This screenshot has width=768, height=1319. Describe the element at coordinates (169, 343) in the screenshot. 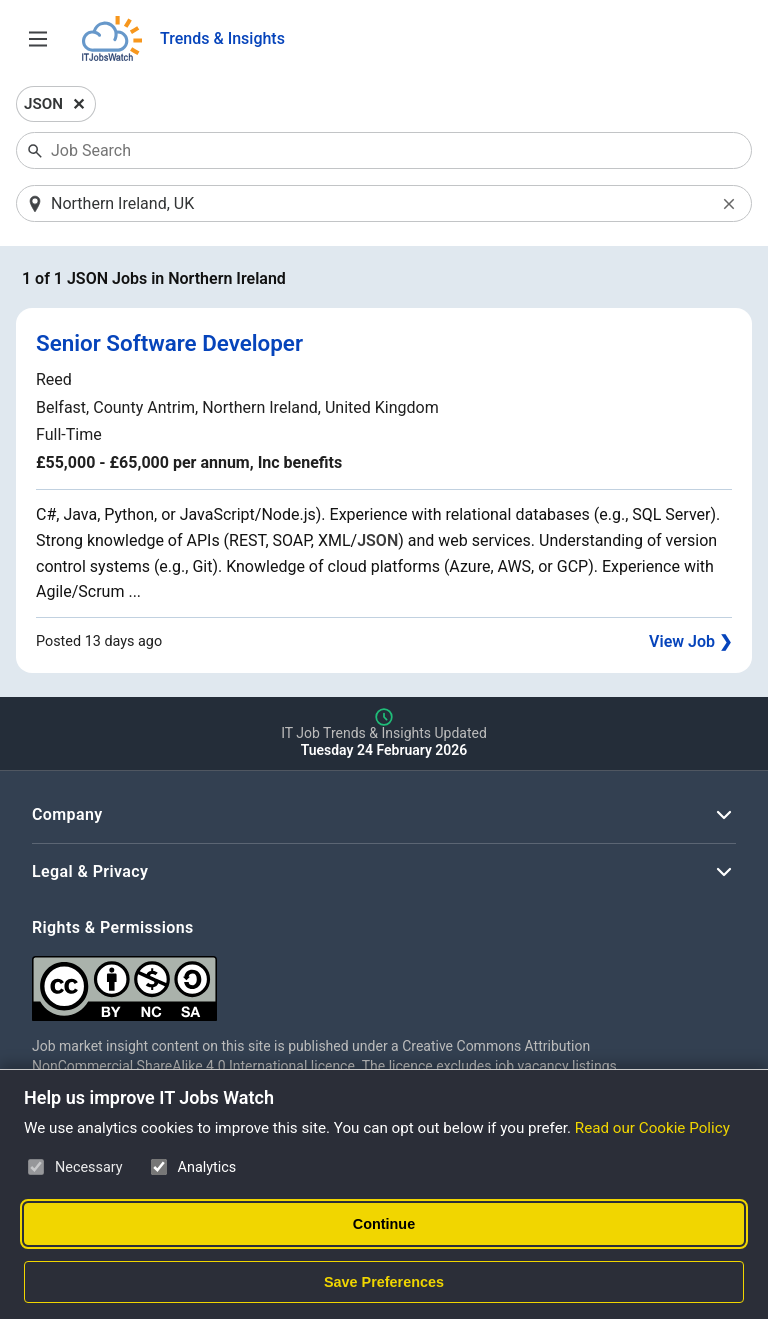

I see `Senior Software Developer` at that location.